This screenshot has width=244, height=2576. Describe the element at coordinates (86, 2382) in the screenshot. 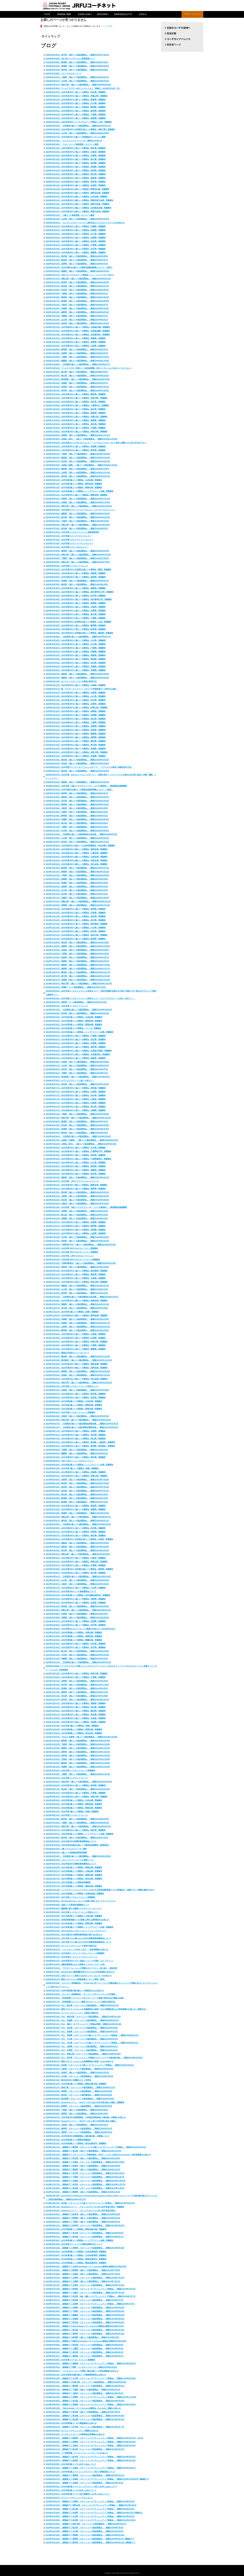

I see `2019年05月18日 - 【募集終了】神奈川県「スタートコーチ認定講習会」：開催日2019年5月18日` at that location.